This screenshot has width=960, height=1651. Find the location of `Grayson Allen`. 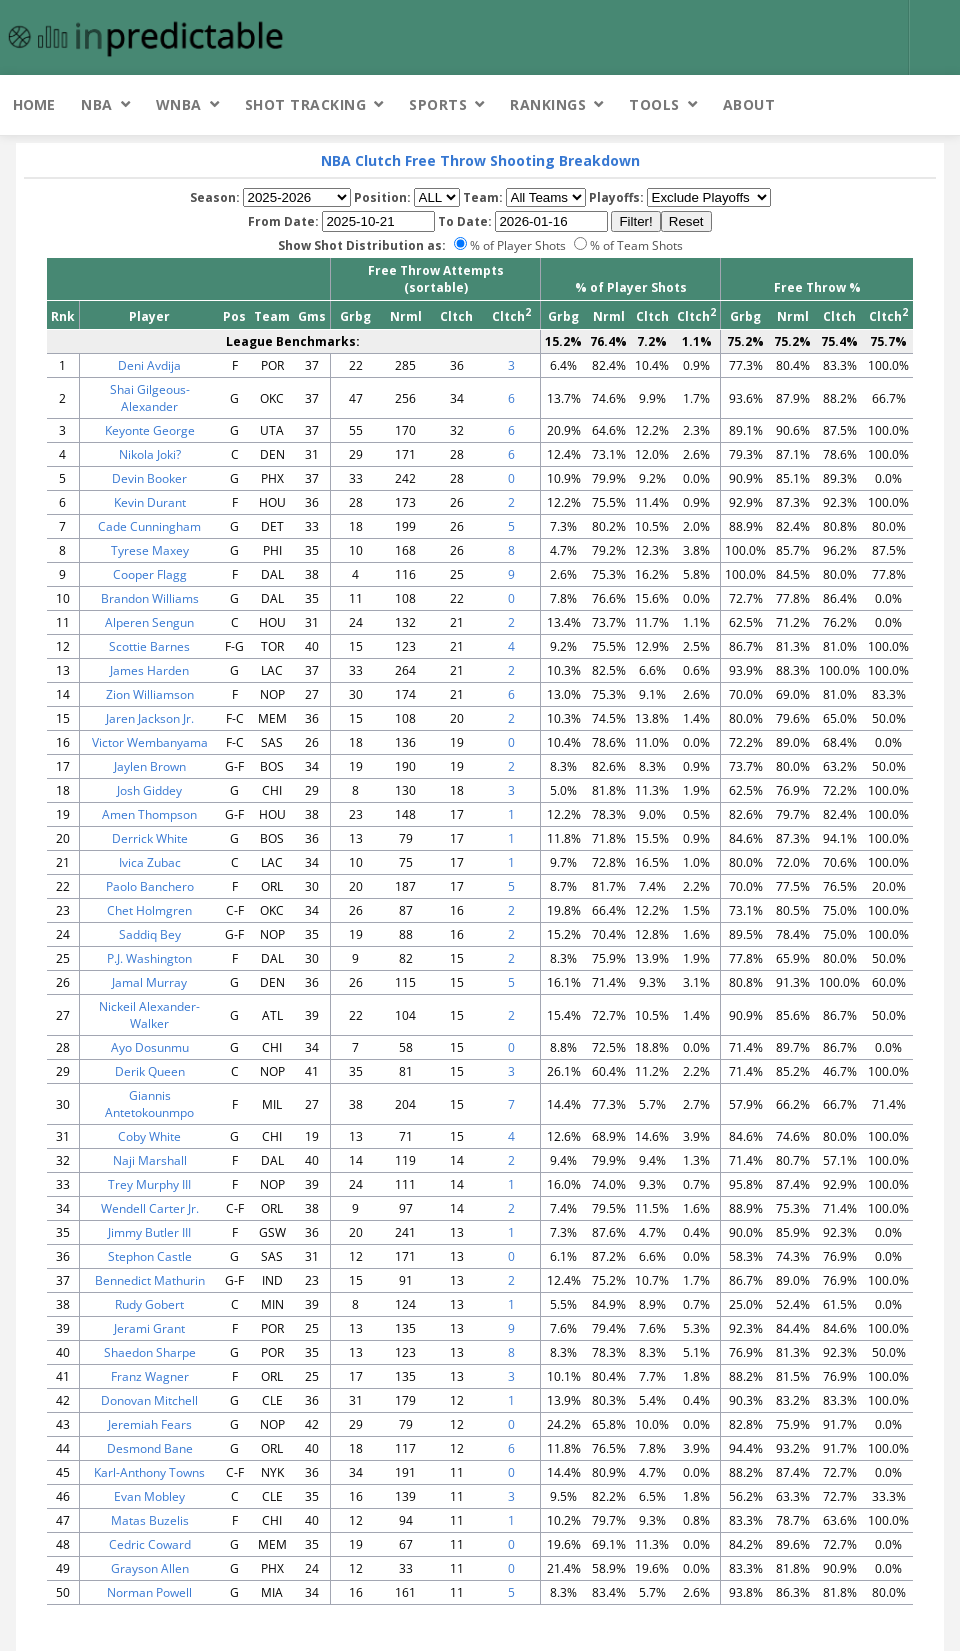

Grayson Allen is located at coordinates (150, 1568).